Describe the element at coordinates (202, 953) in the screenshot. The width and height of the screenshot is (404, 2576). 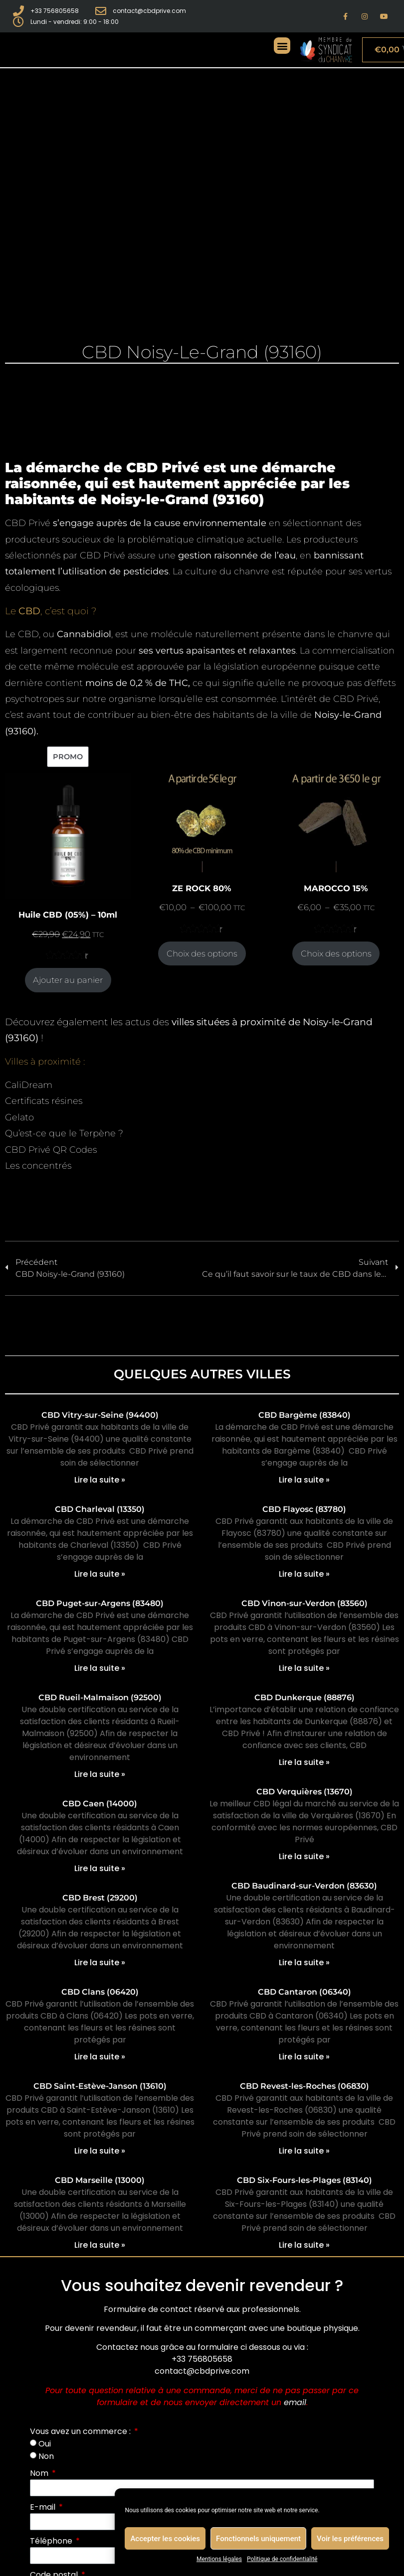
I see `Choix des options [Sélectionner les options pour “ZE ROCK 80%”]` at that location.